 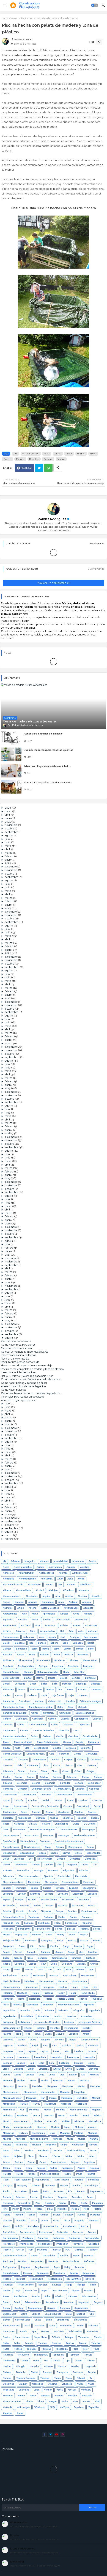 What do you see at coordinates (75, 2290) in the screenshot?
I see `Ropero` at bounding box center [75, 2290].